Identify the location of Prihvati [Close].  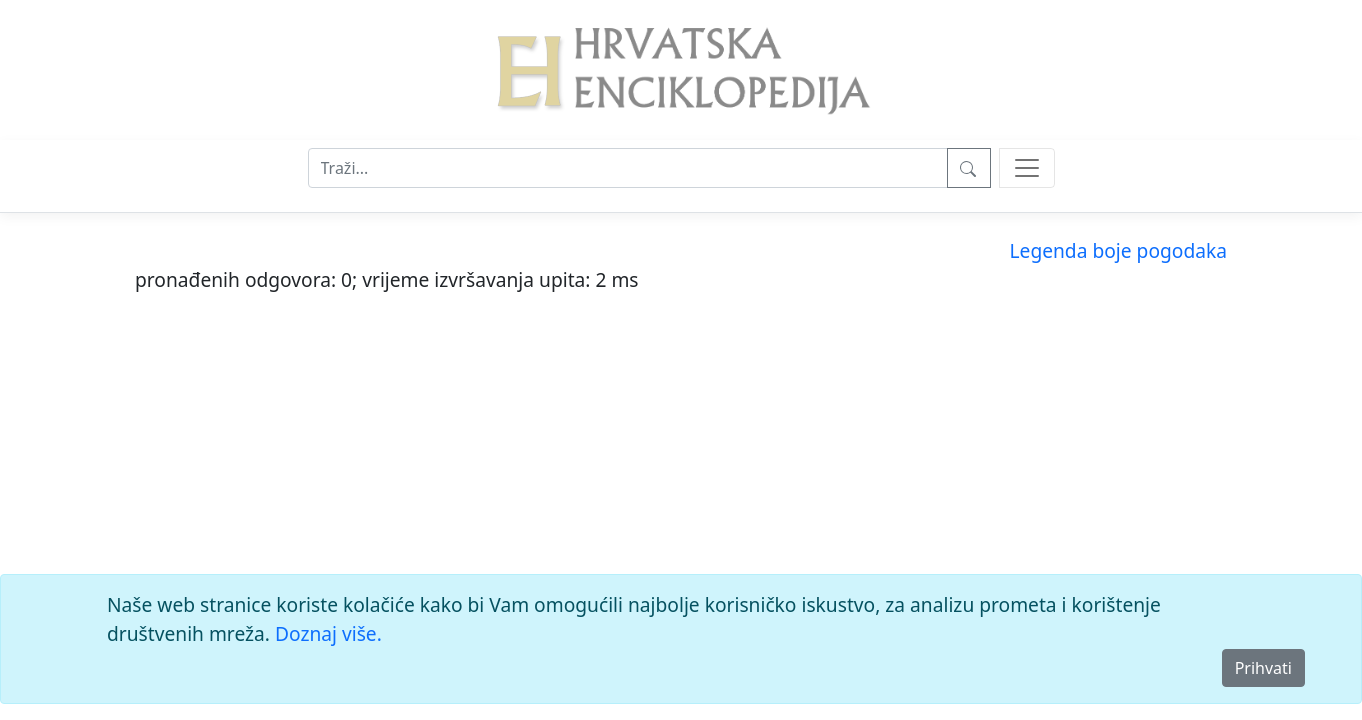
(1263, 668).